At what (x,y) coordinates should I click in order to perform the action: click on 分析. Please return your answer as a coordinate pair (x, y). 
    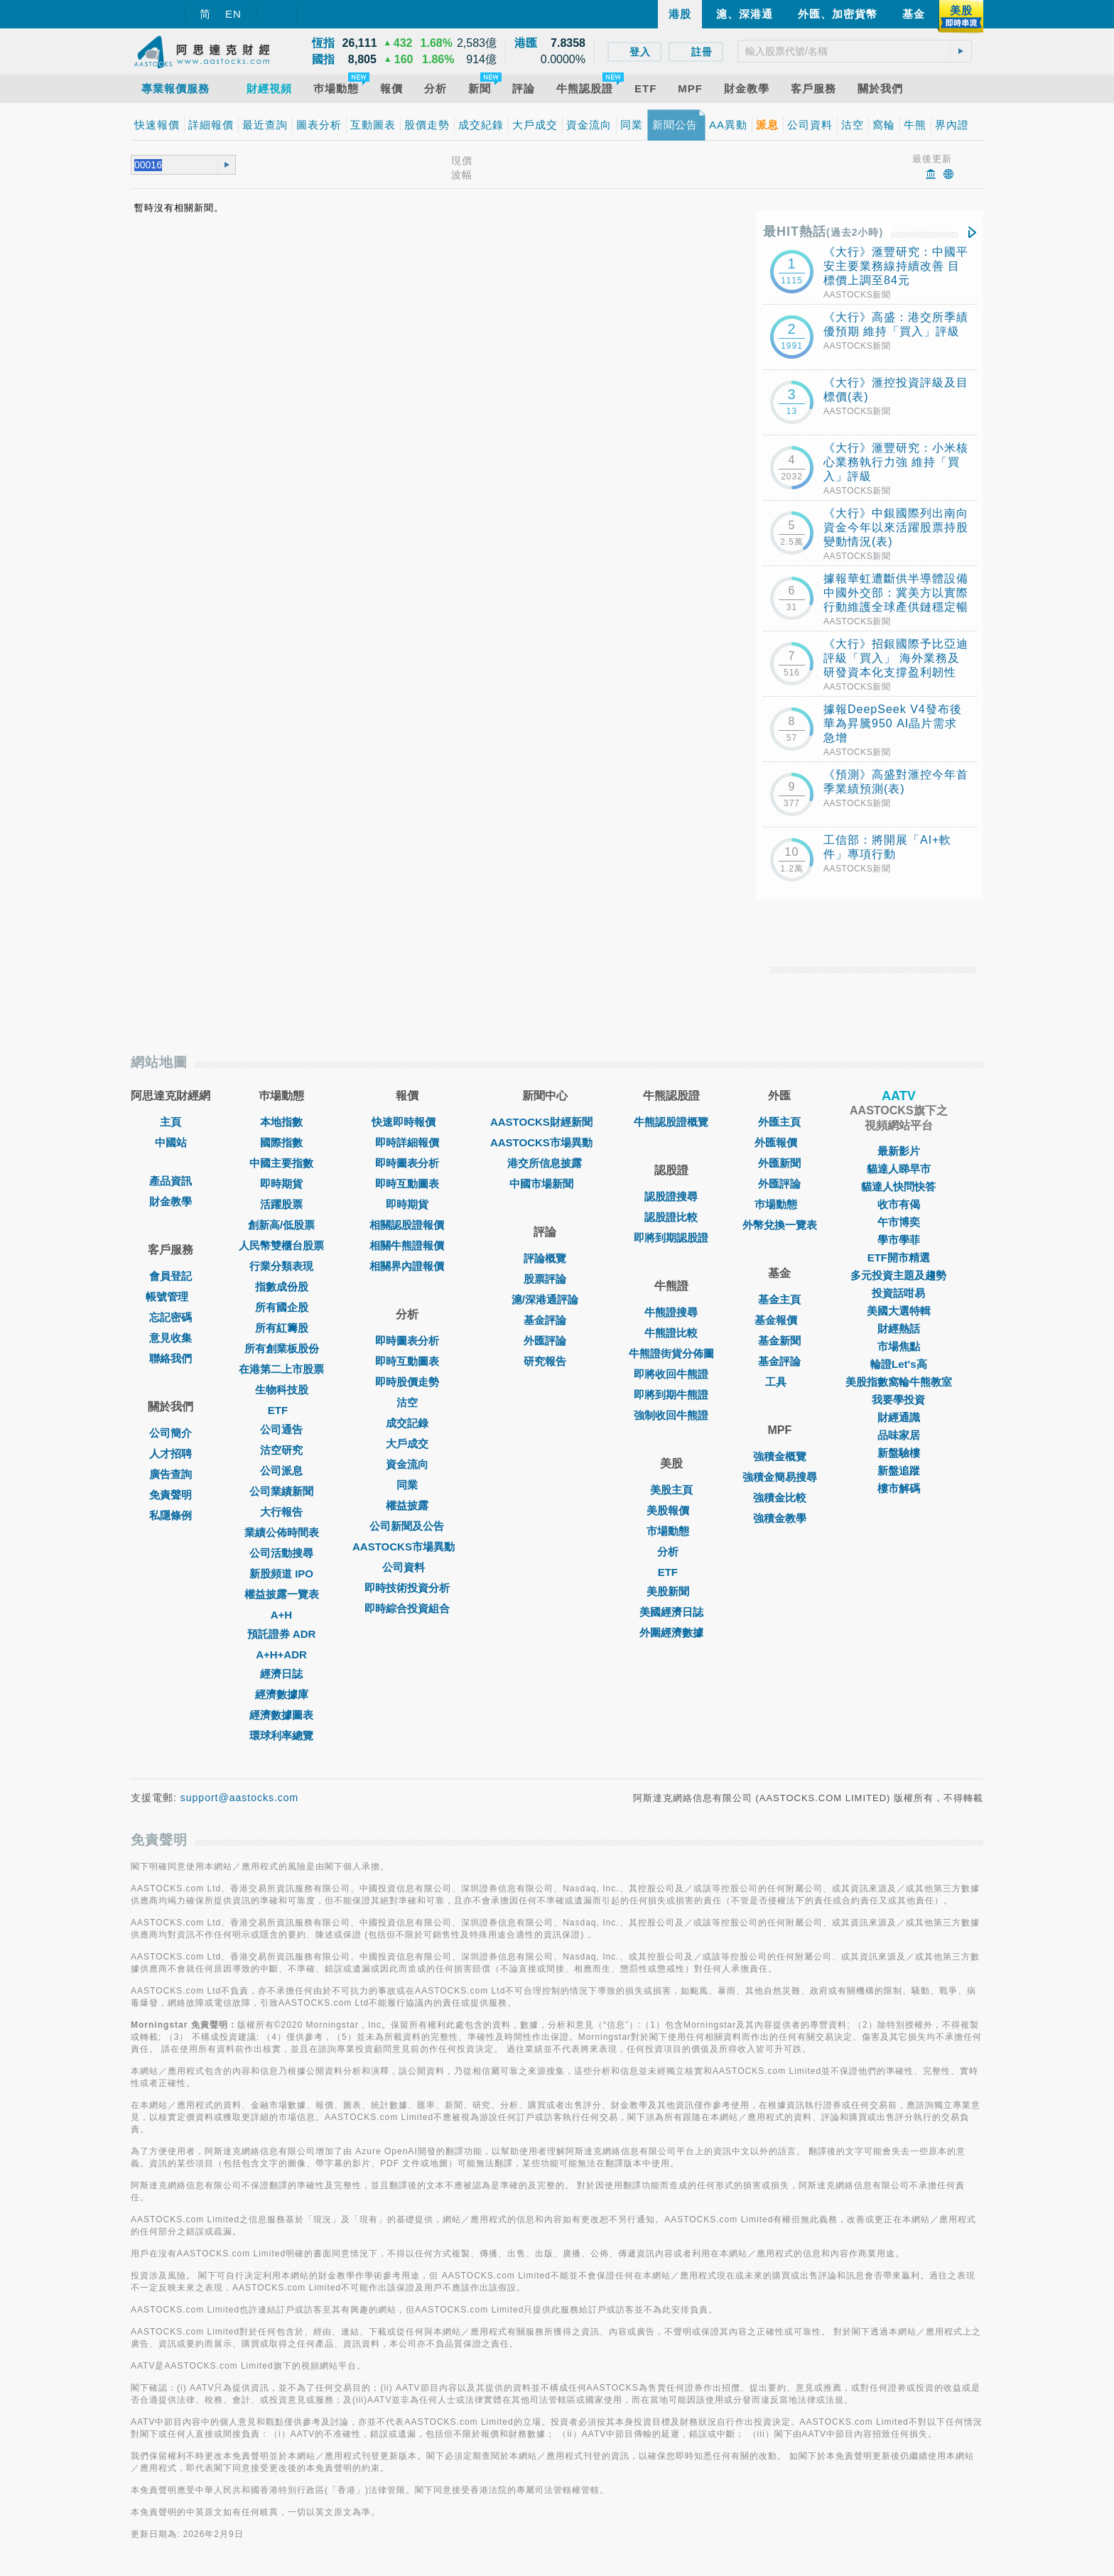
    Looking at the image, I should click on (671, 1551).